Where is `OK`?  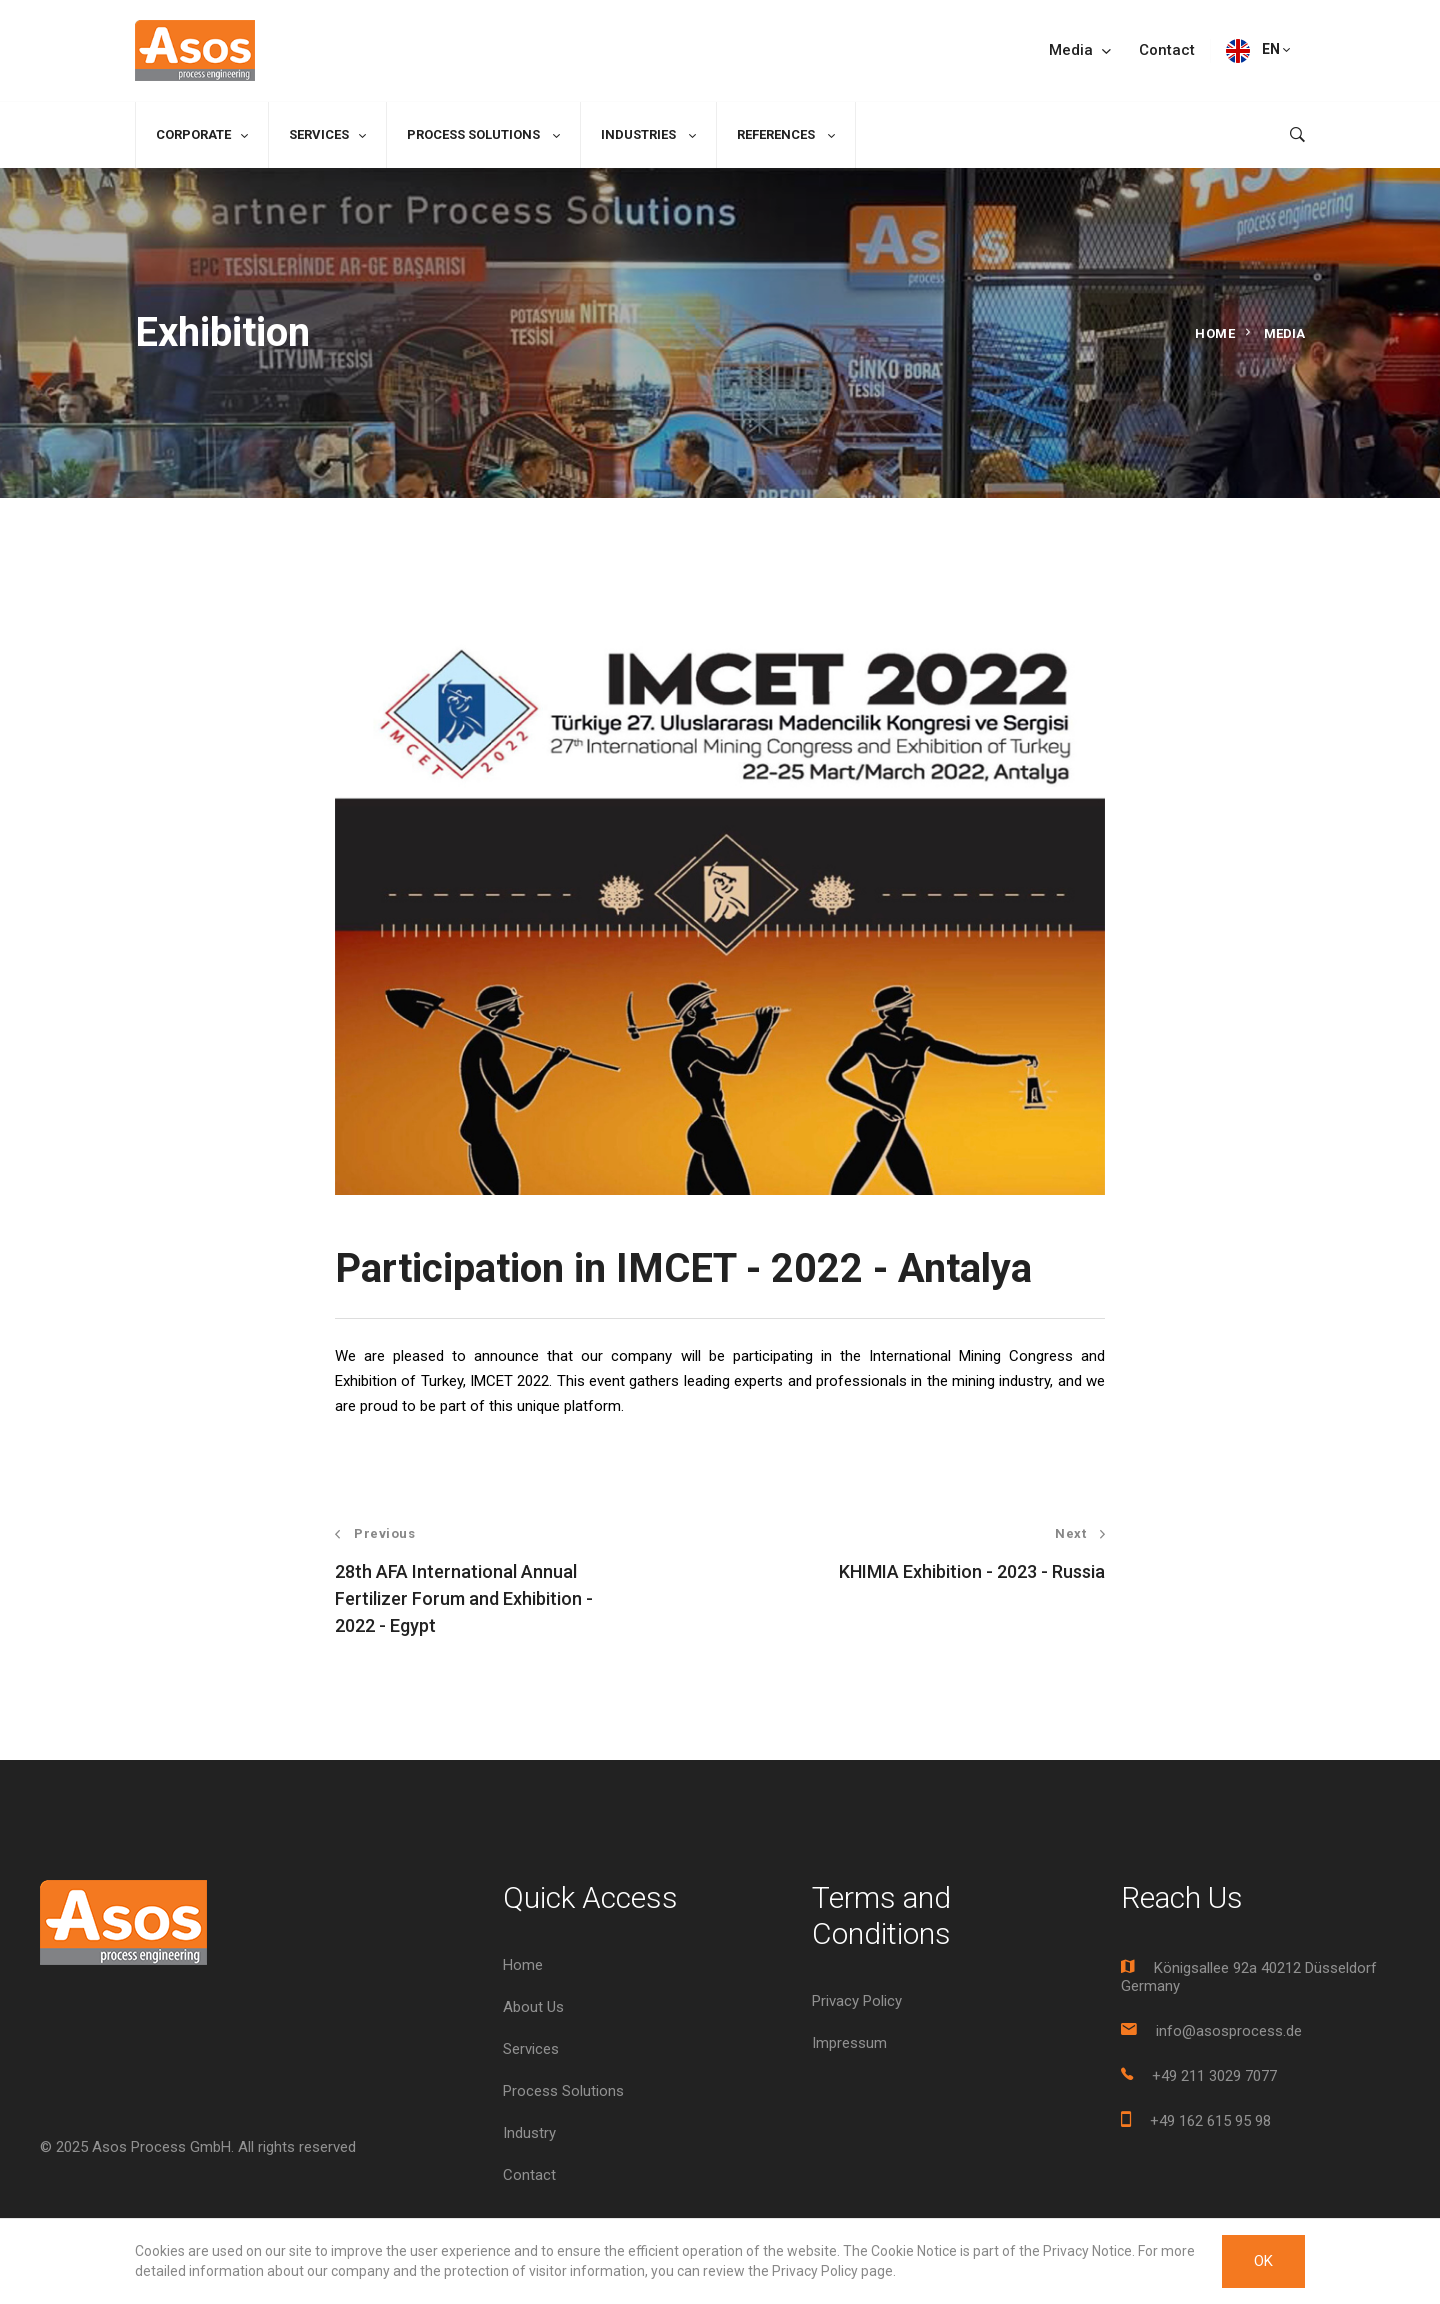
OK is located at coordinates (1263, 2261).